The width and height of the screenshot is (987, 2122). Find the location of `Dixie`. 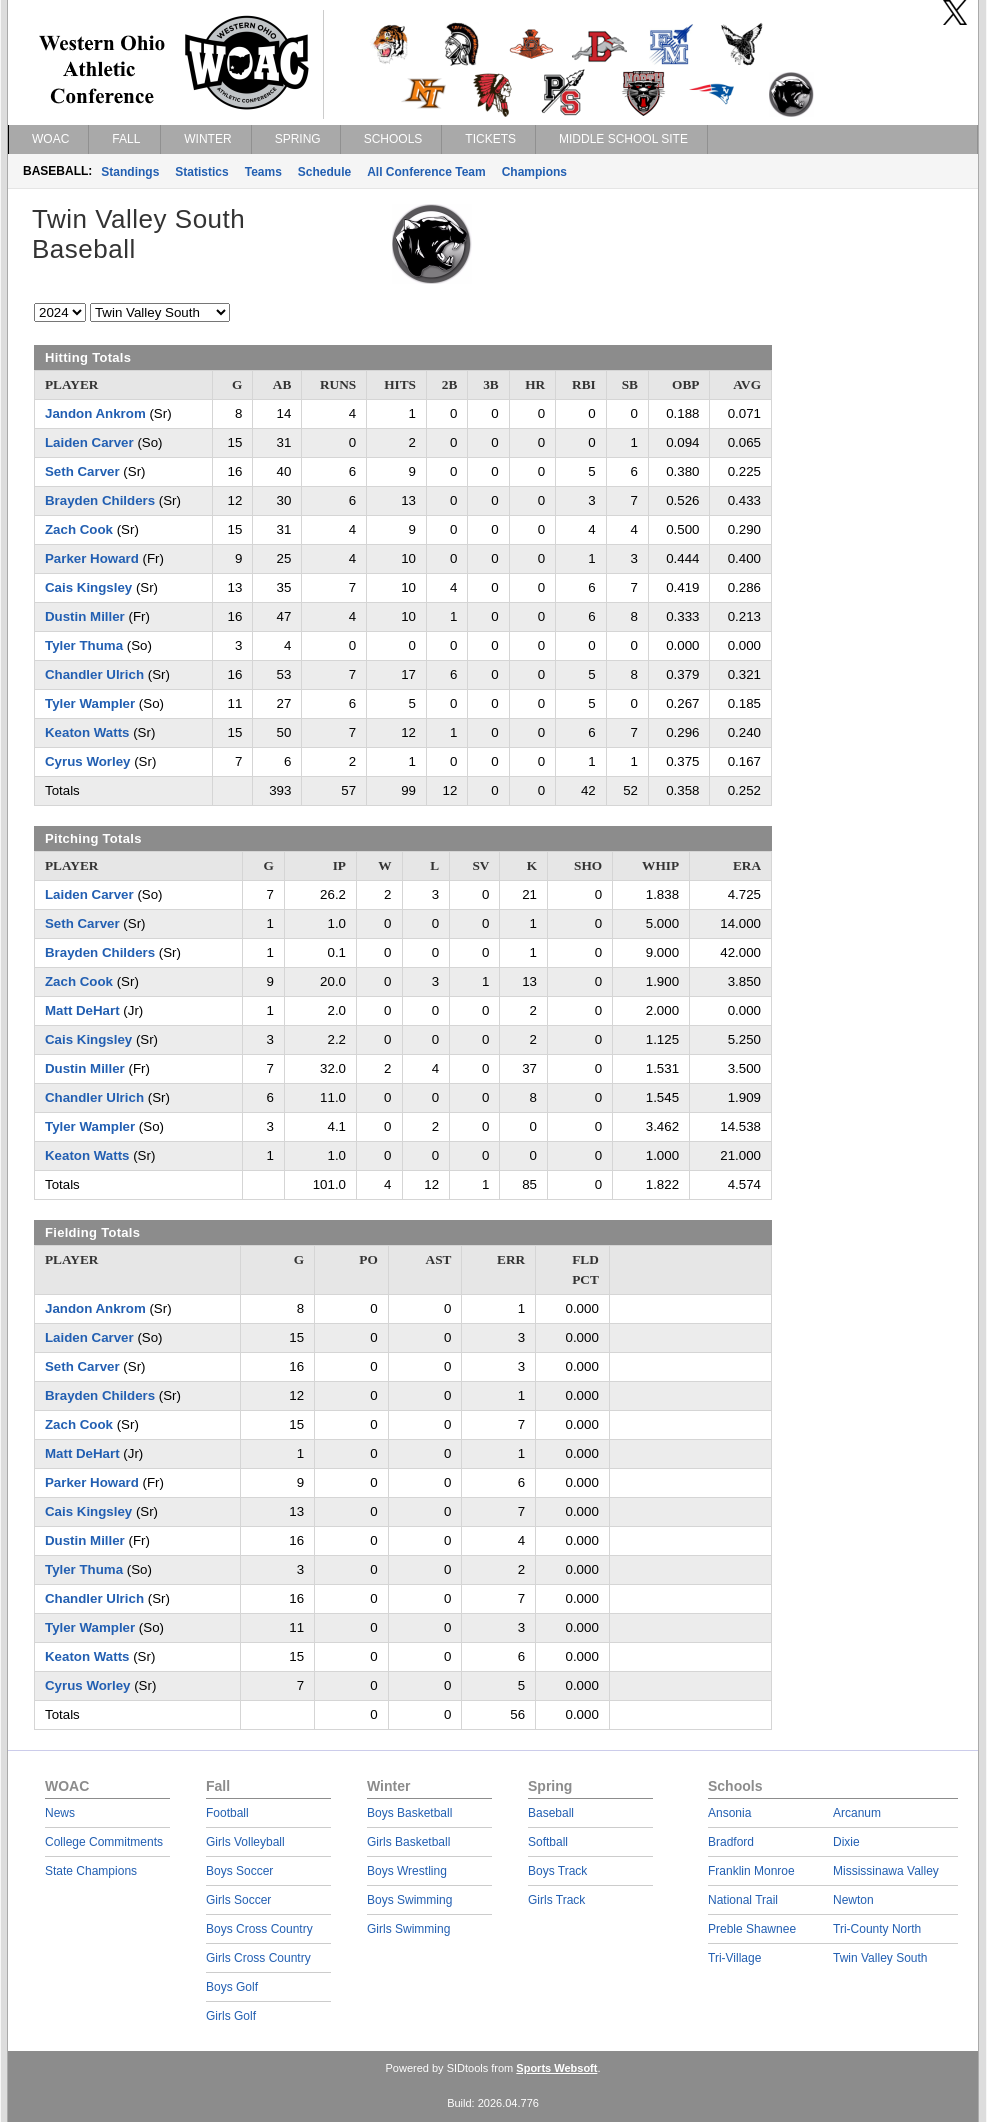

Dixie is located at coordinates (846, 1842).